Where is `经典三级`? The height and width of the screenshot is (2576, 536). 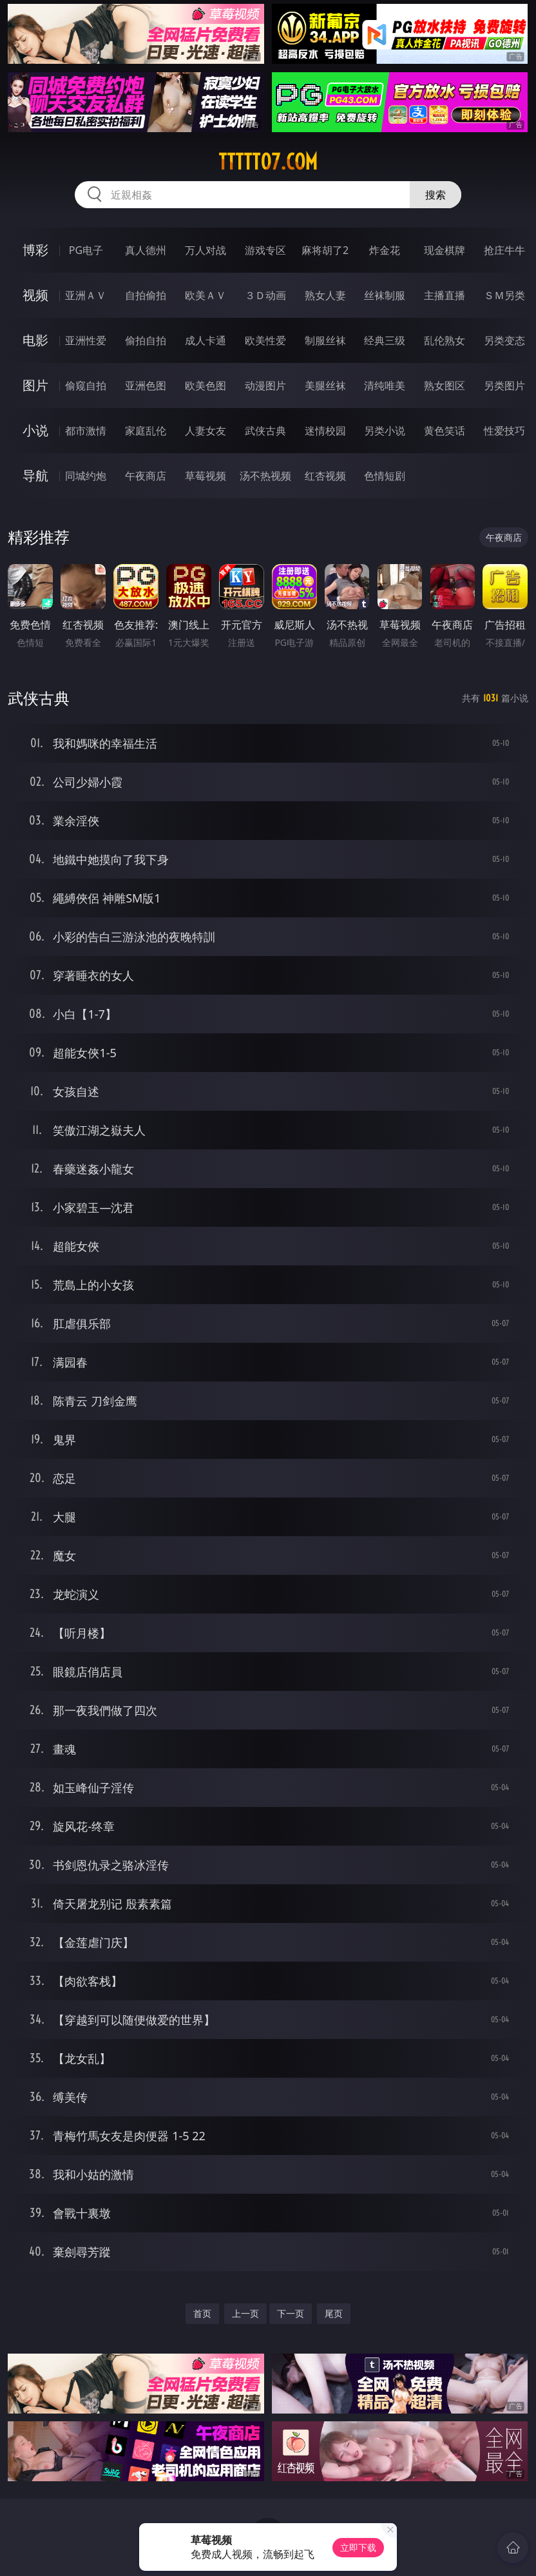
经典三级 is located at coordinates (384, 340).